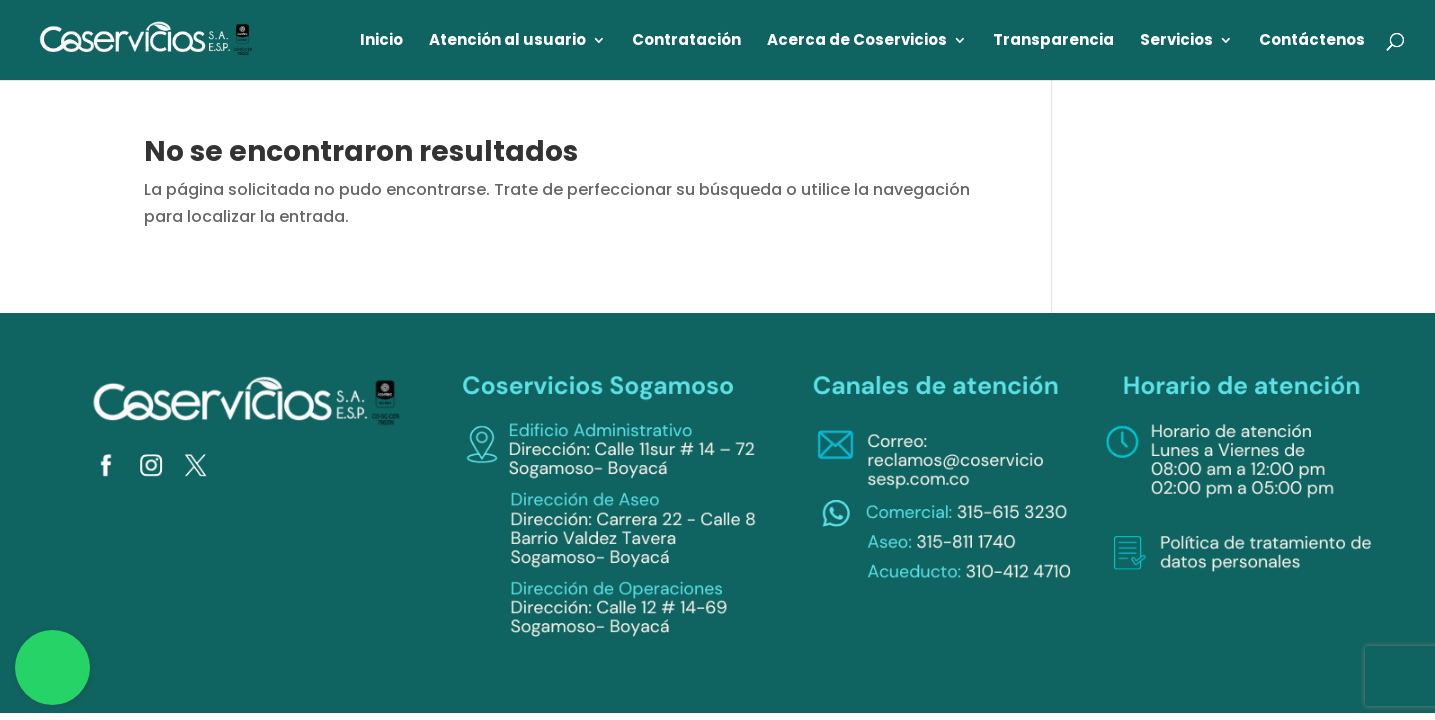 The width and height of the screenshot is (1435, 720). I want to click on Acerca de Coservicios [link], so click(857, 41).